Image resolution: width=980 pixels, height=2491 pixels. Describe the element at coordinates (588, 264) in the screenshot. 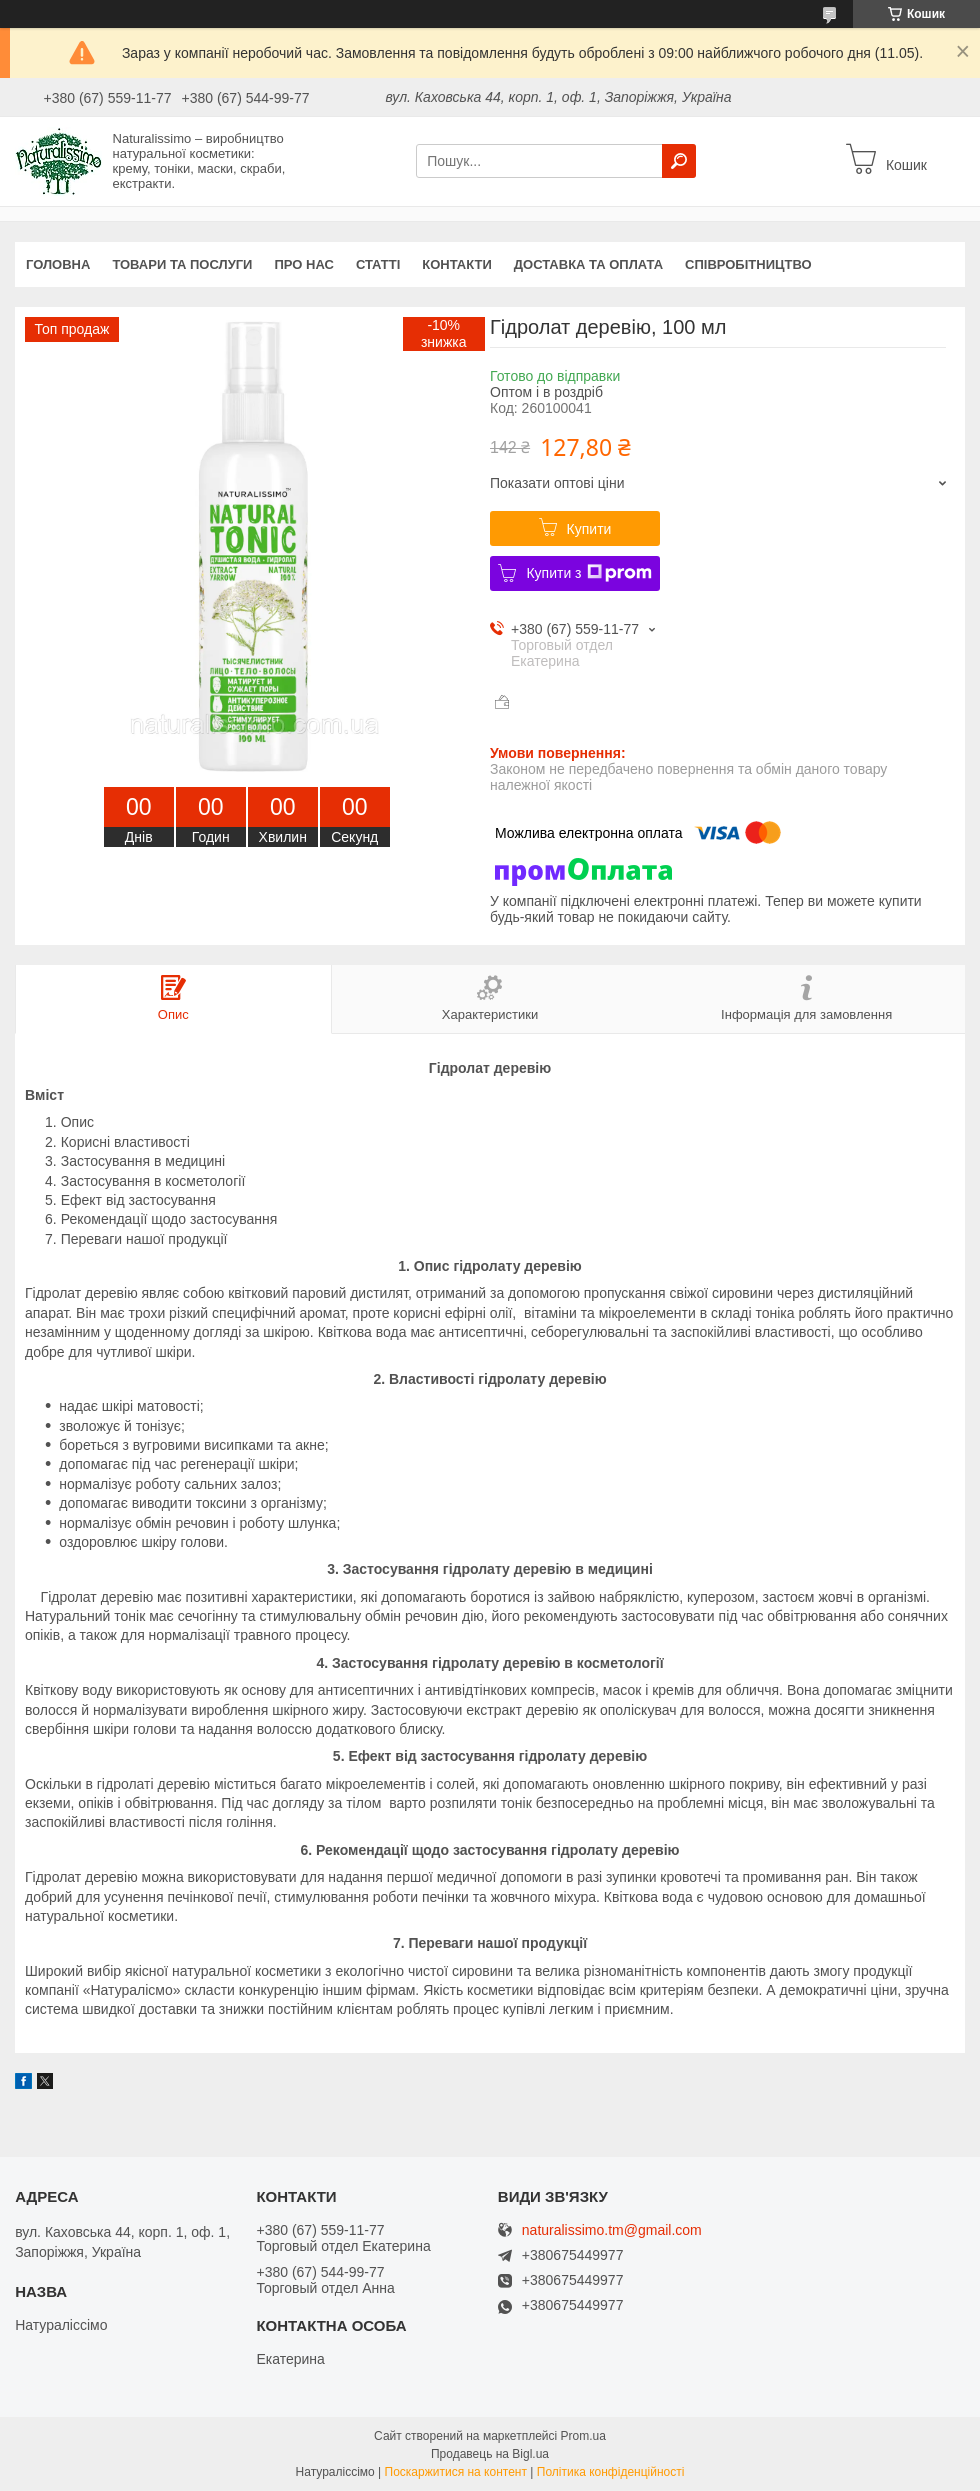

I see `Доставка та оплата` at that location.